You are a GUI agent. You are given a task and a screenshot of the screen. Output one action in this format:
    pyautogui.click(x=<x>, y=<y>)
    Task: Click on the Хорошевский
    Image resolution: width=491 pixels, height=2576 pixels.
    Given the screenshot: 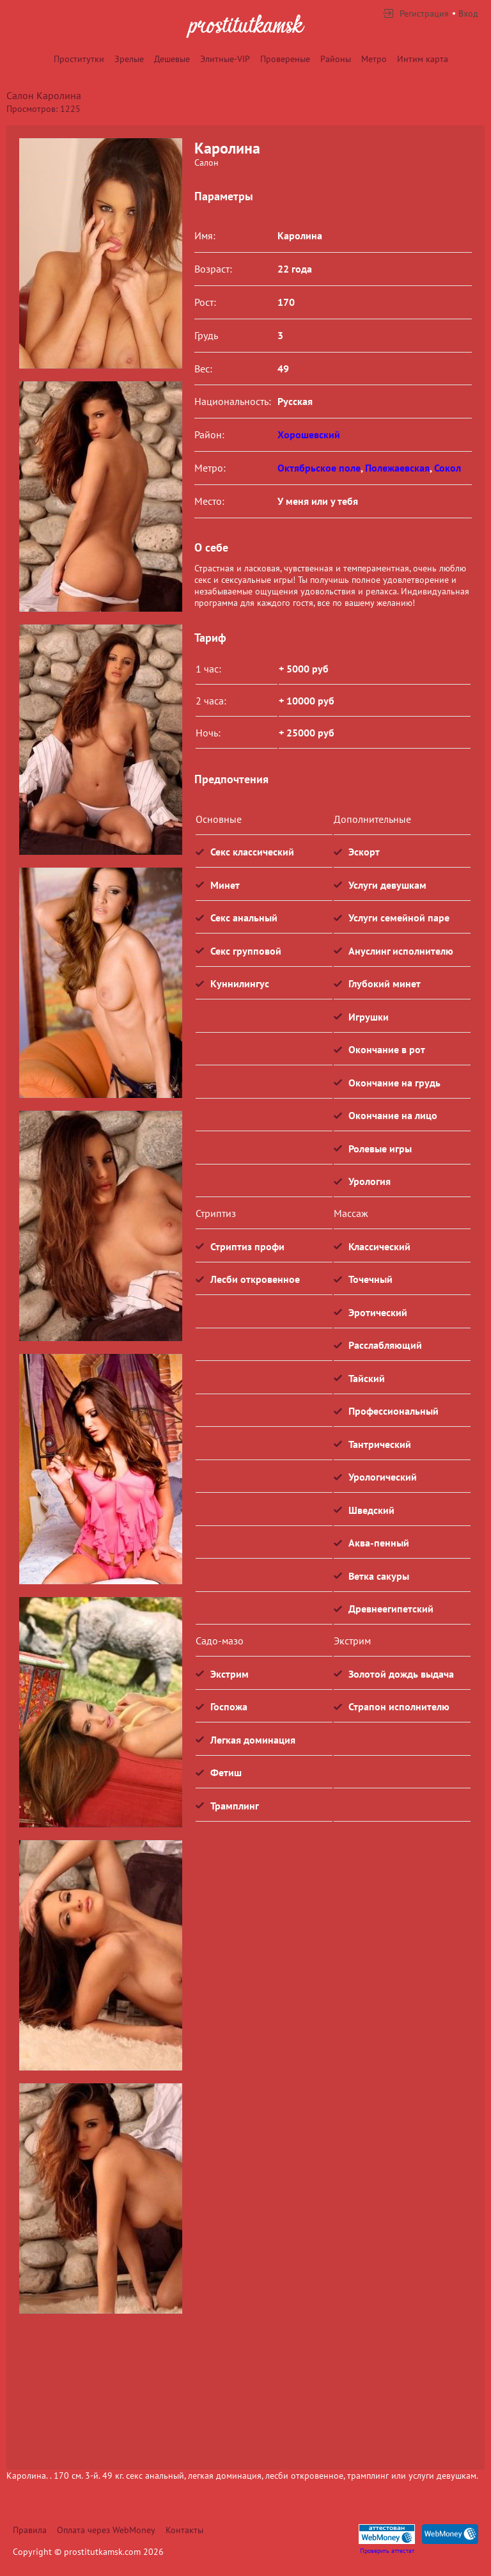 What is the action you would take?
    pyautogui.click(x=308, y=434)
    